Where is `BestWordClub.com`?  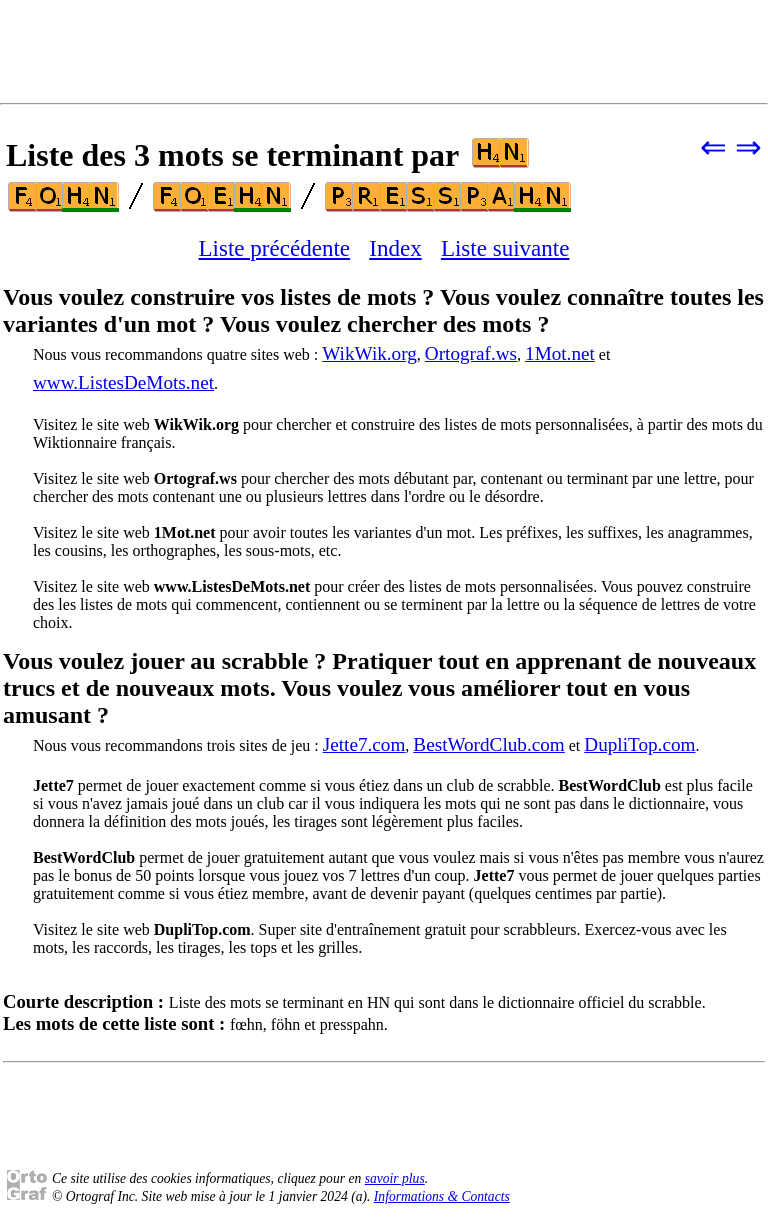
BestWordClub.com is located at coordinates (488, 744).